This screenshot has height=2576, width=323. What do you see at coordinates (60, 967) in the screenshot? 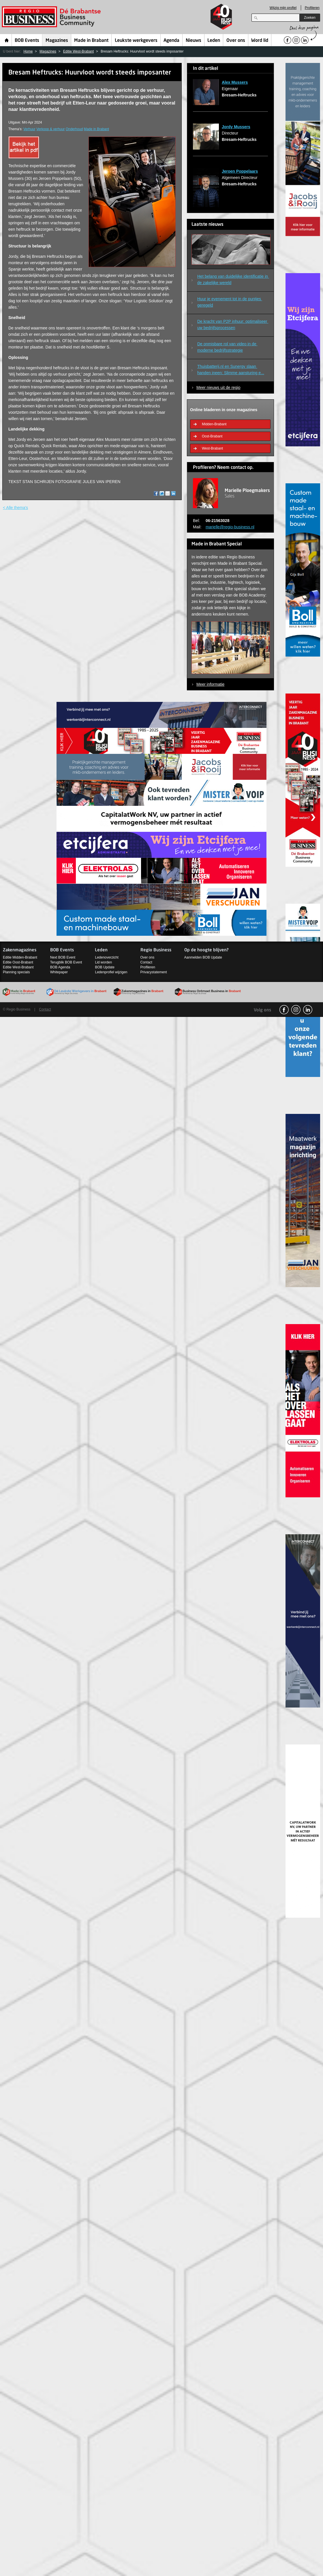
I see `BOB Agenda` at bounding box center [60, 967].